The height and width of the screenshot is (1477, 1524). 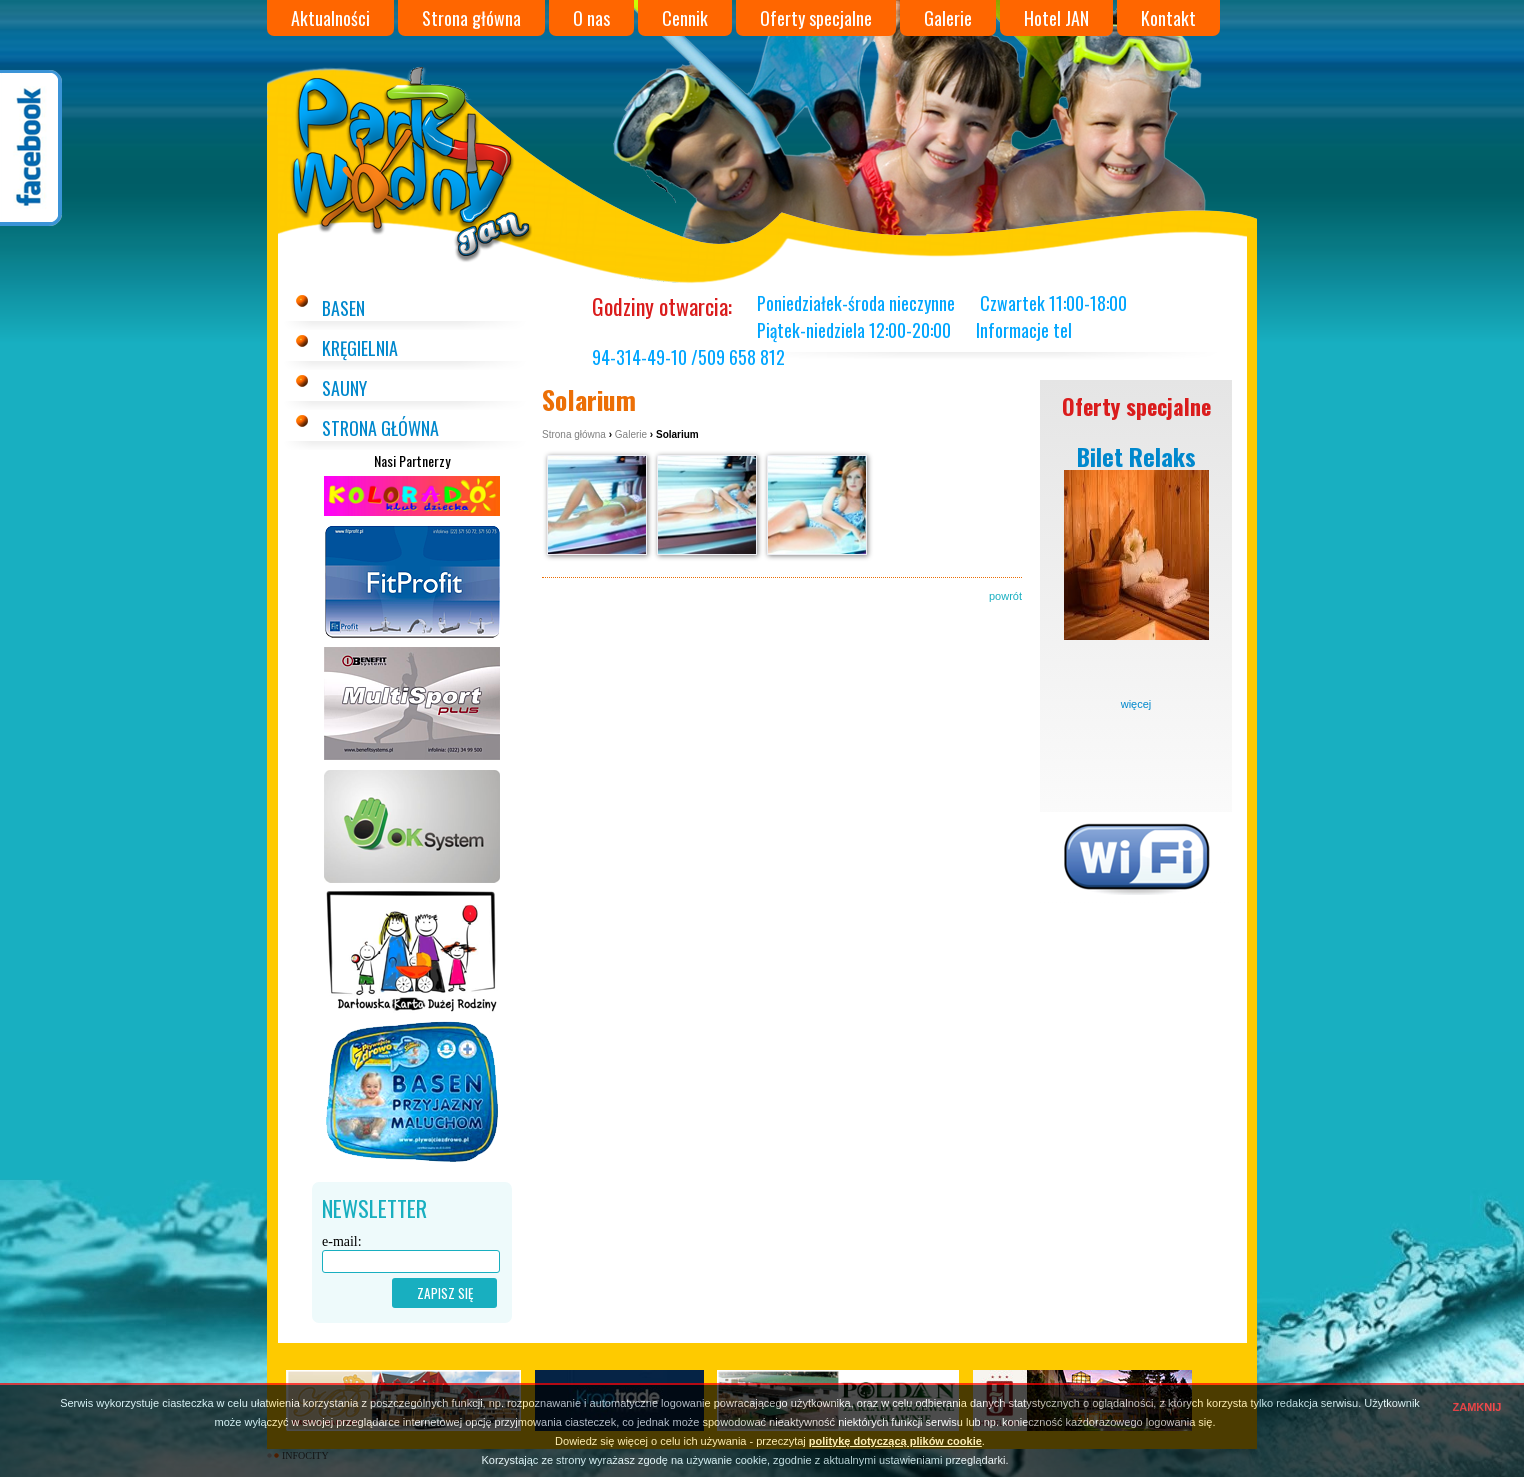 What do you see at coordinates (1477, 1407) in the screenshot?
I see `ZAMKNIJ` at bounding box center [1477, 1407].